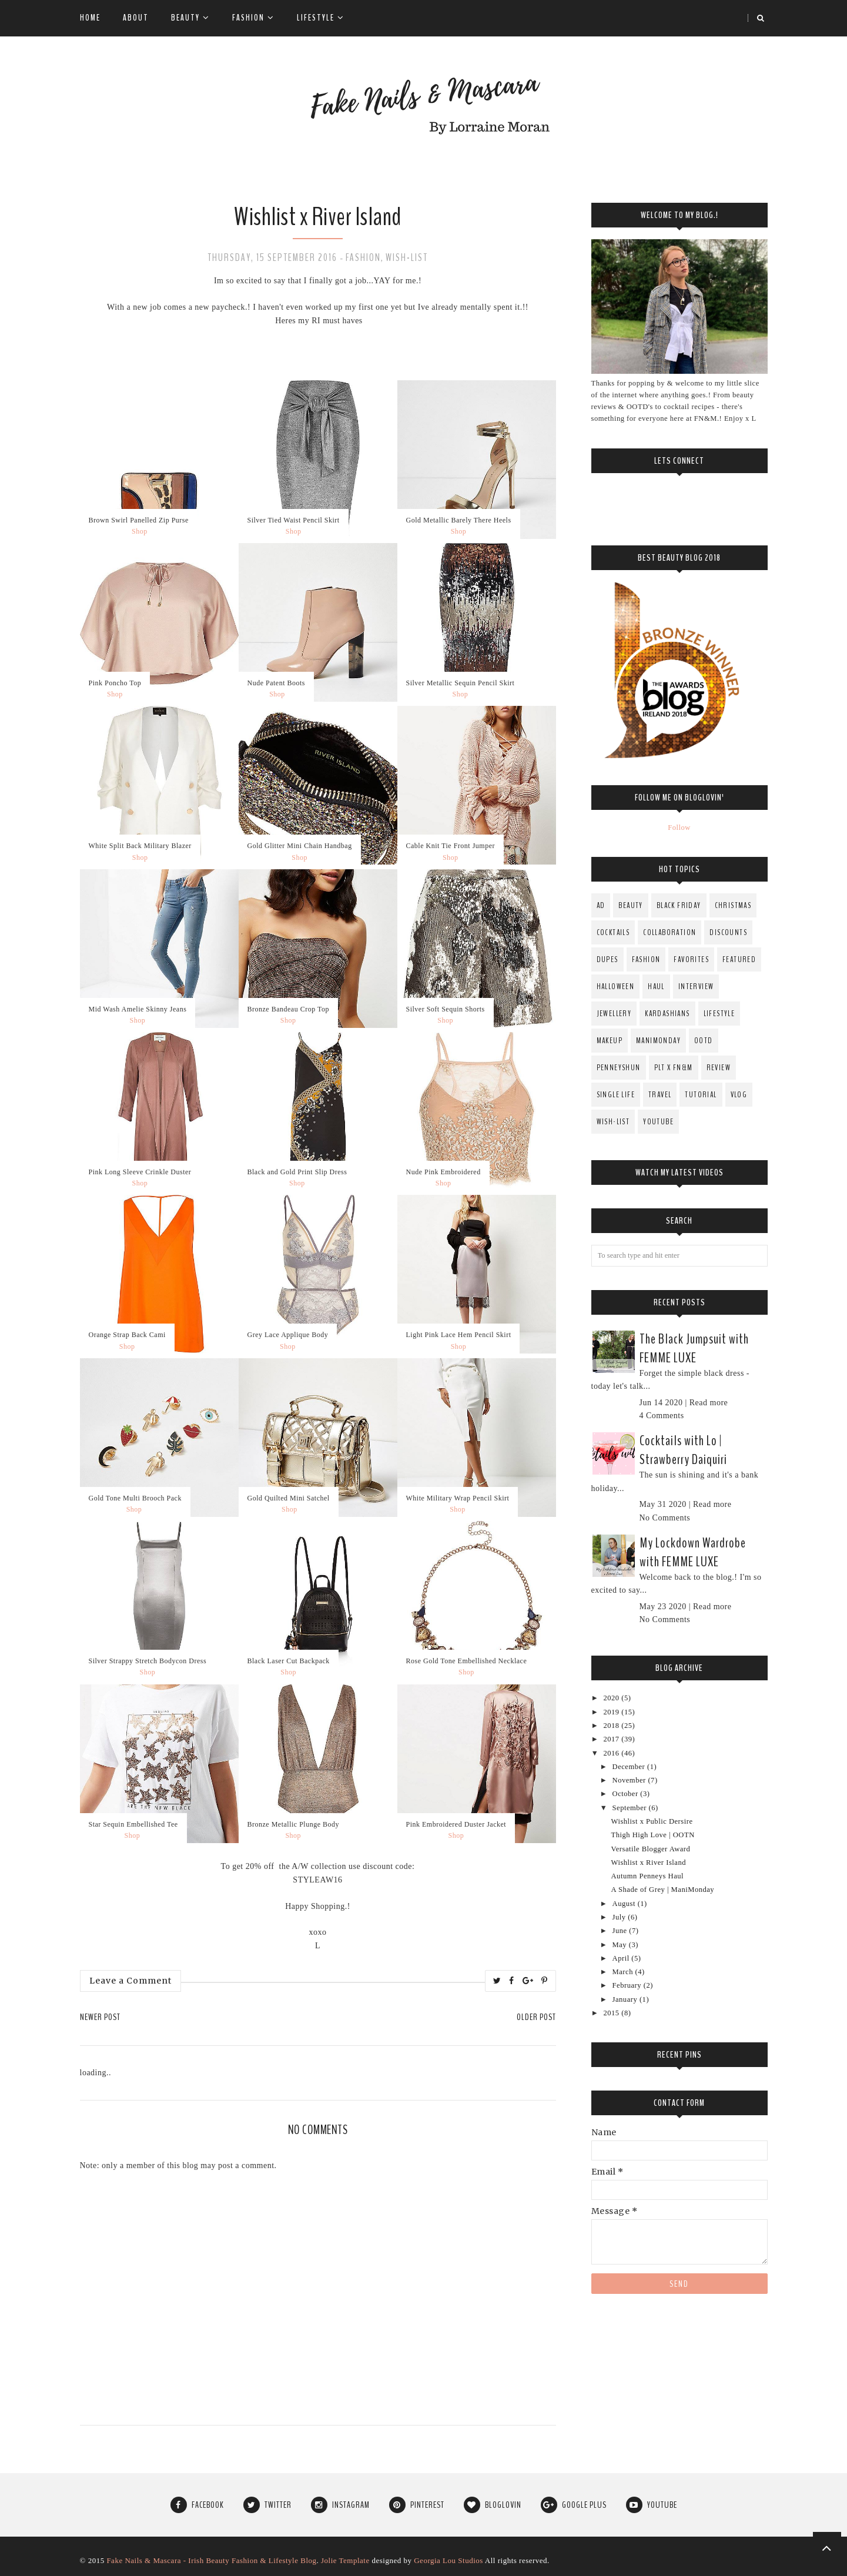 The width and height of the screenshot is (847, 2576). What do you see at coordinates (628, 1985) in the screenshot?
I see `February` at bounding box center [628, 1985].